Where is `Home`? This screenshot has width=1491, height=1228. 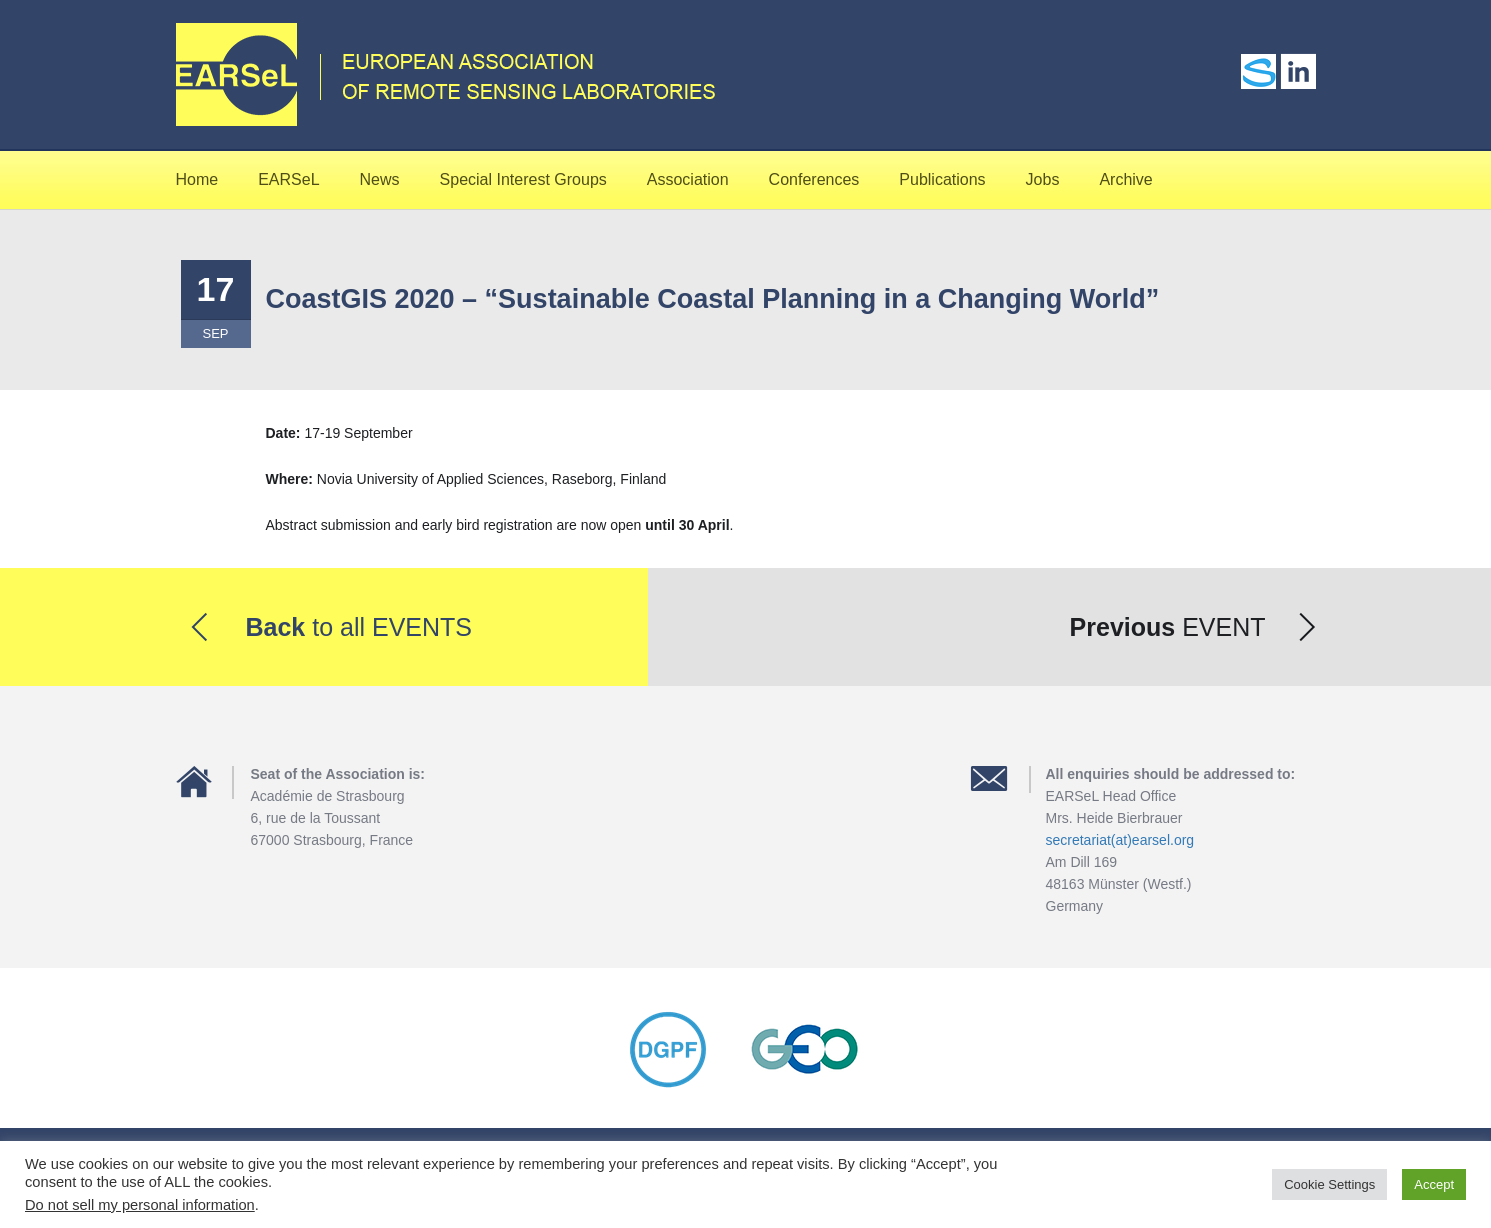
Home is located at coordinates (197, 179).